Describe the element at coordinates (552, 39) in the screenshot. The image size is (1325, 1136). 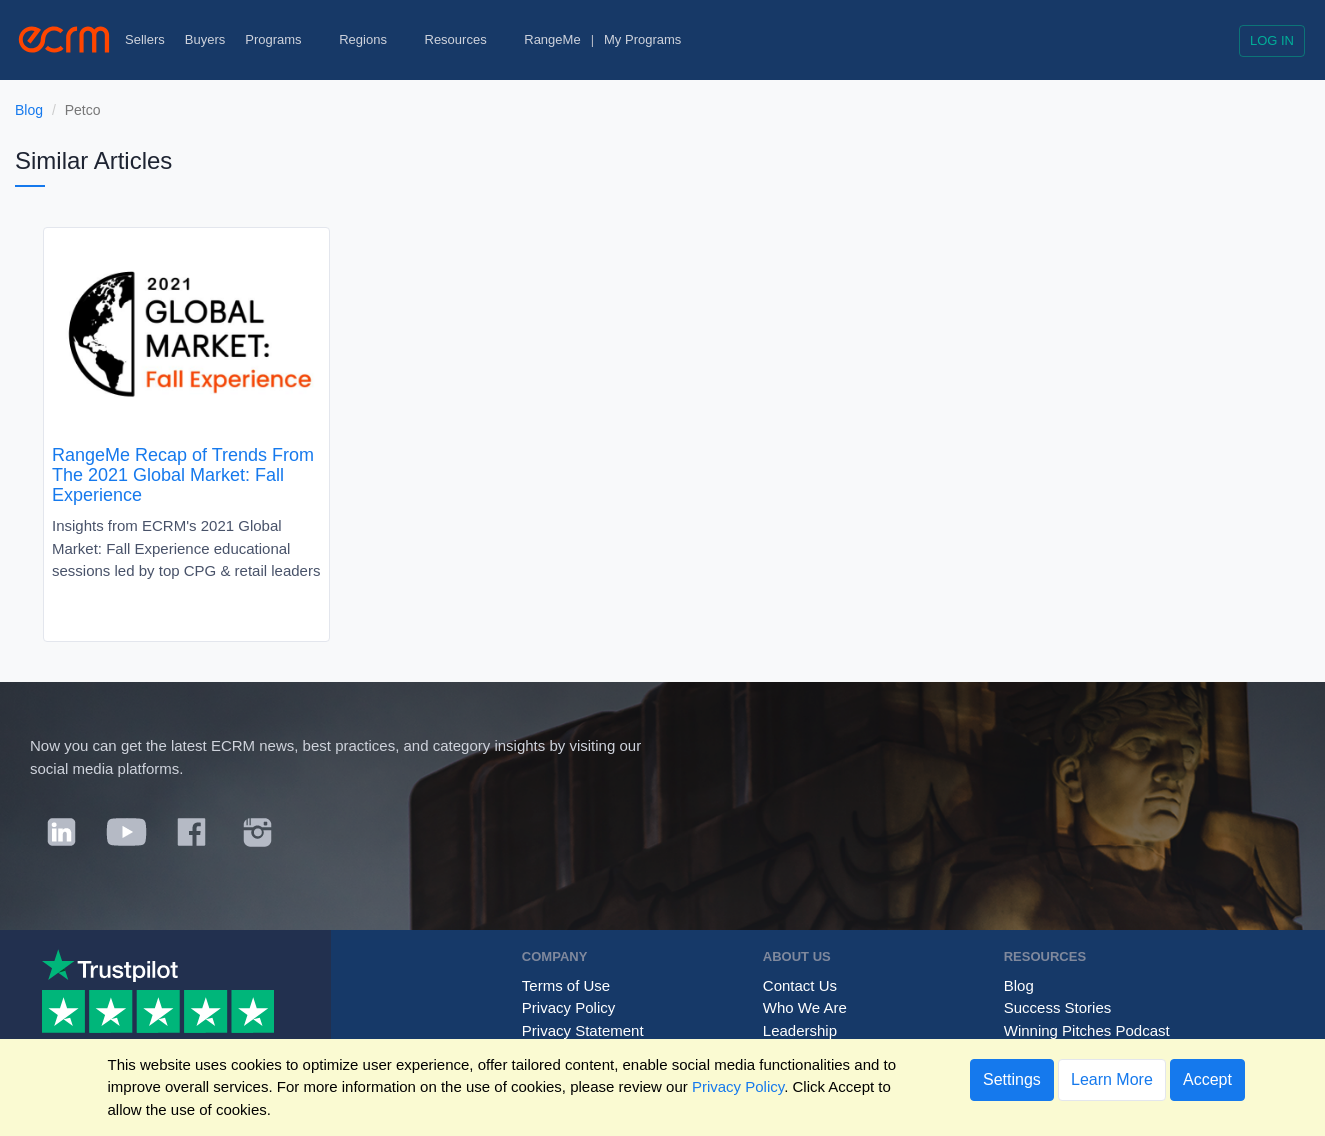
I see `RangeMe` at that location.